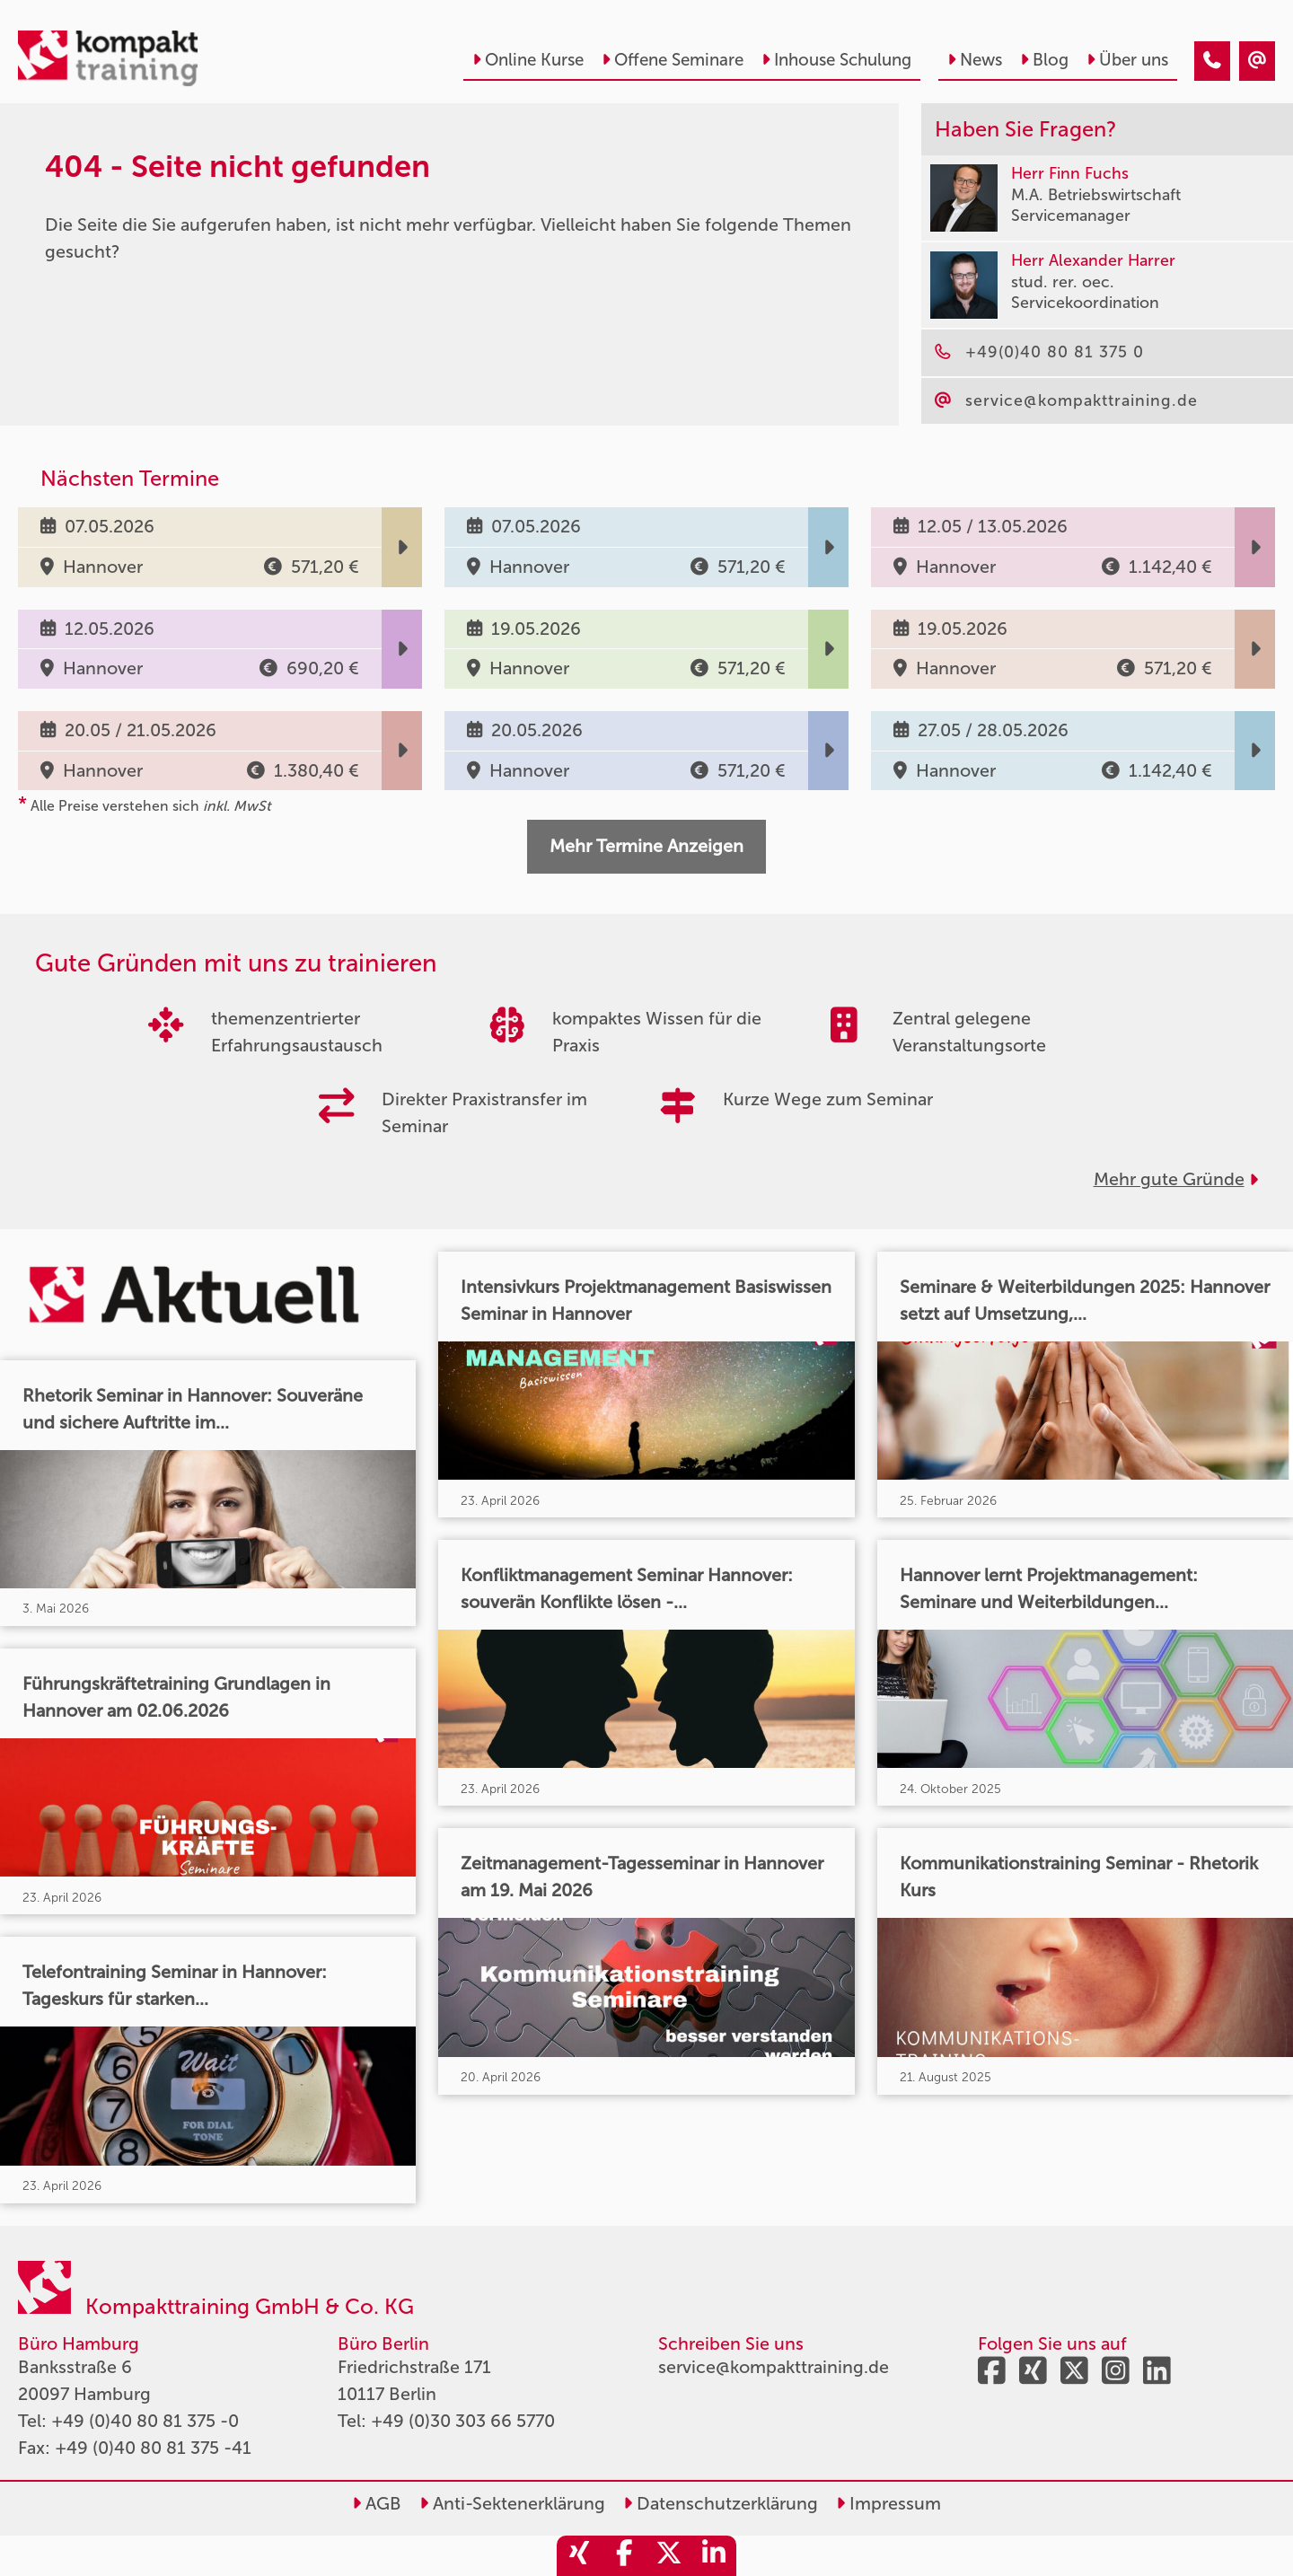  I want to click on Blog, so click(1044, 59).